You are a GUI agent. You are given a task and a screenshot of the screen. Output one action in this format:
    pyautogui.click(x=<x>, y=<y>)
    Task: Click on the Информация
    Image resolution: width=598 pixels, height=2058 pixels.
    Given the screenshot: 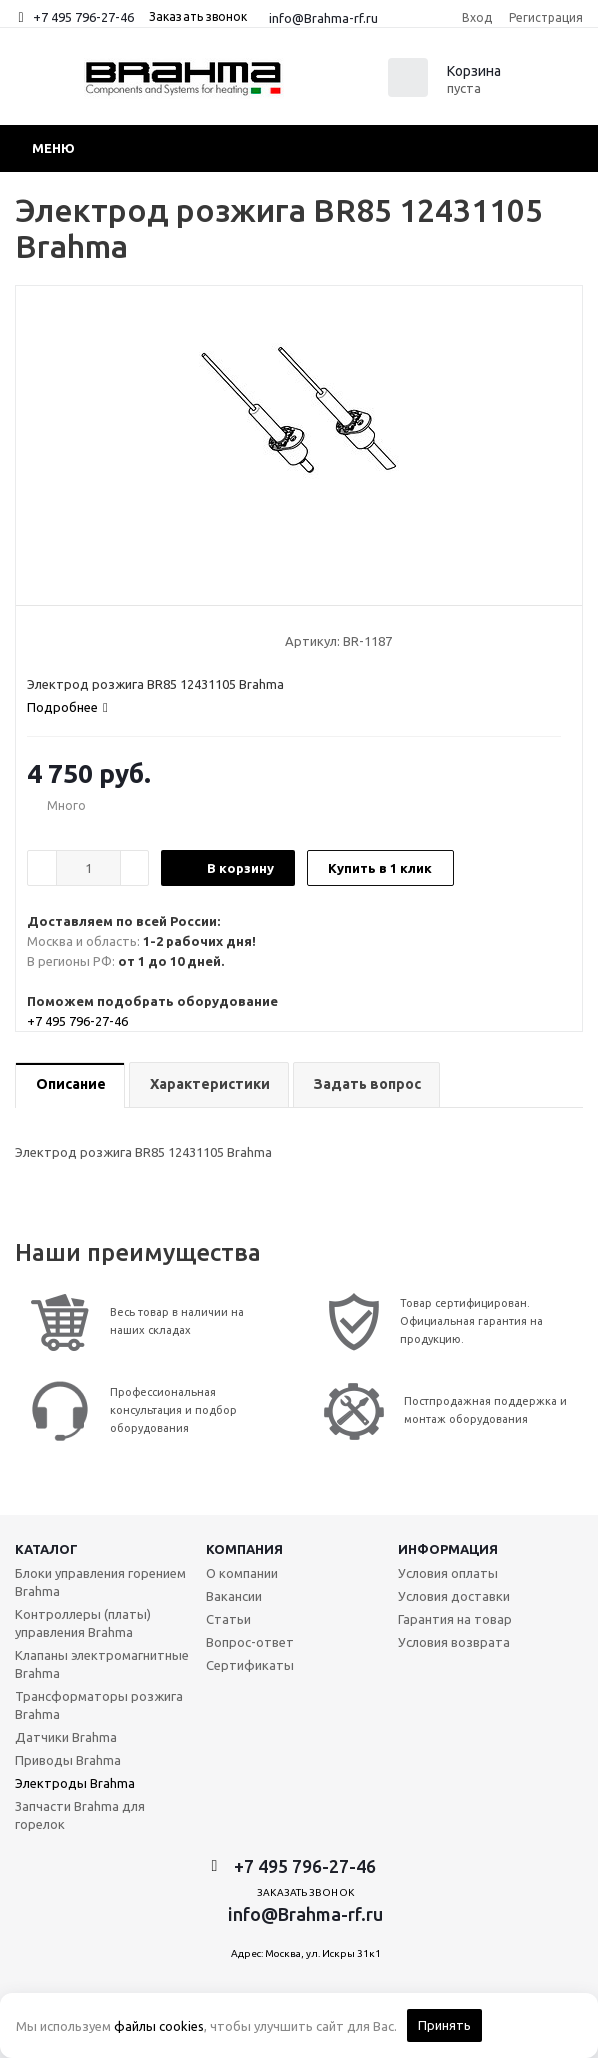 What is the action you would take?
    pyautogui.click(x=448, y=1549)
    